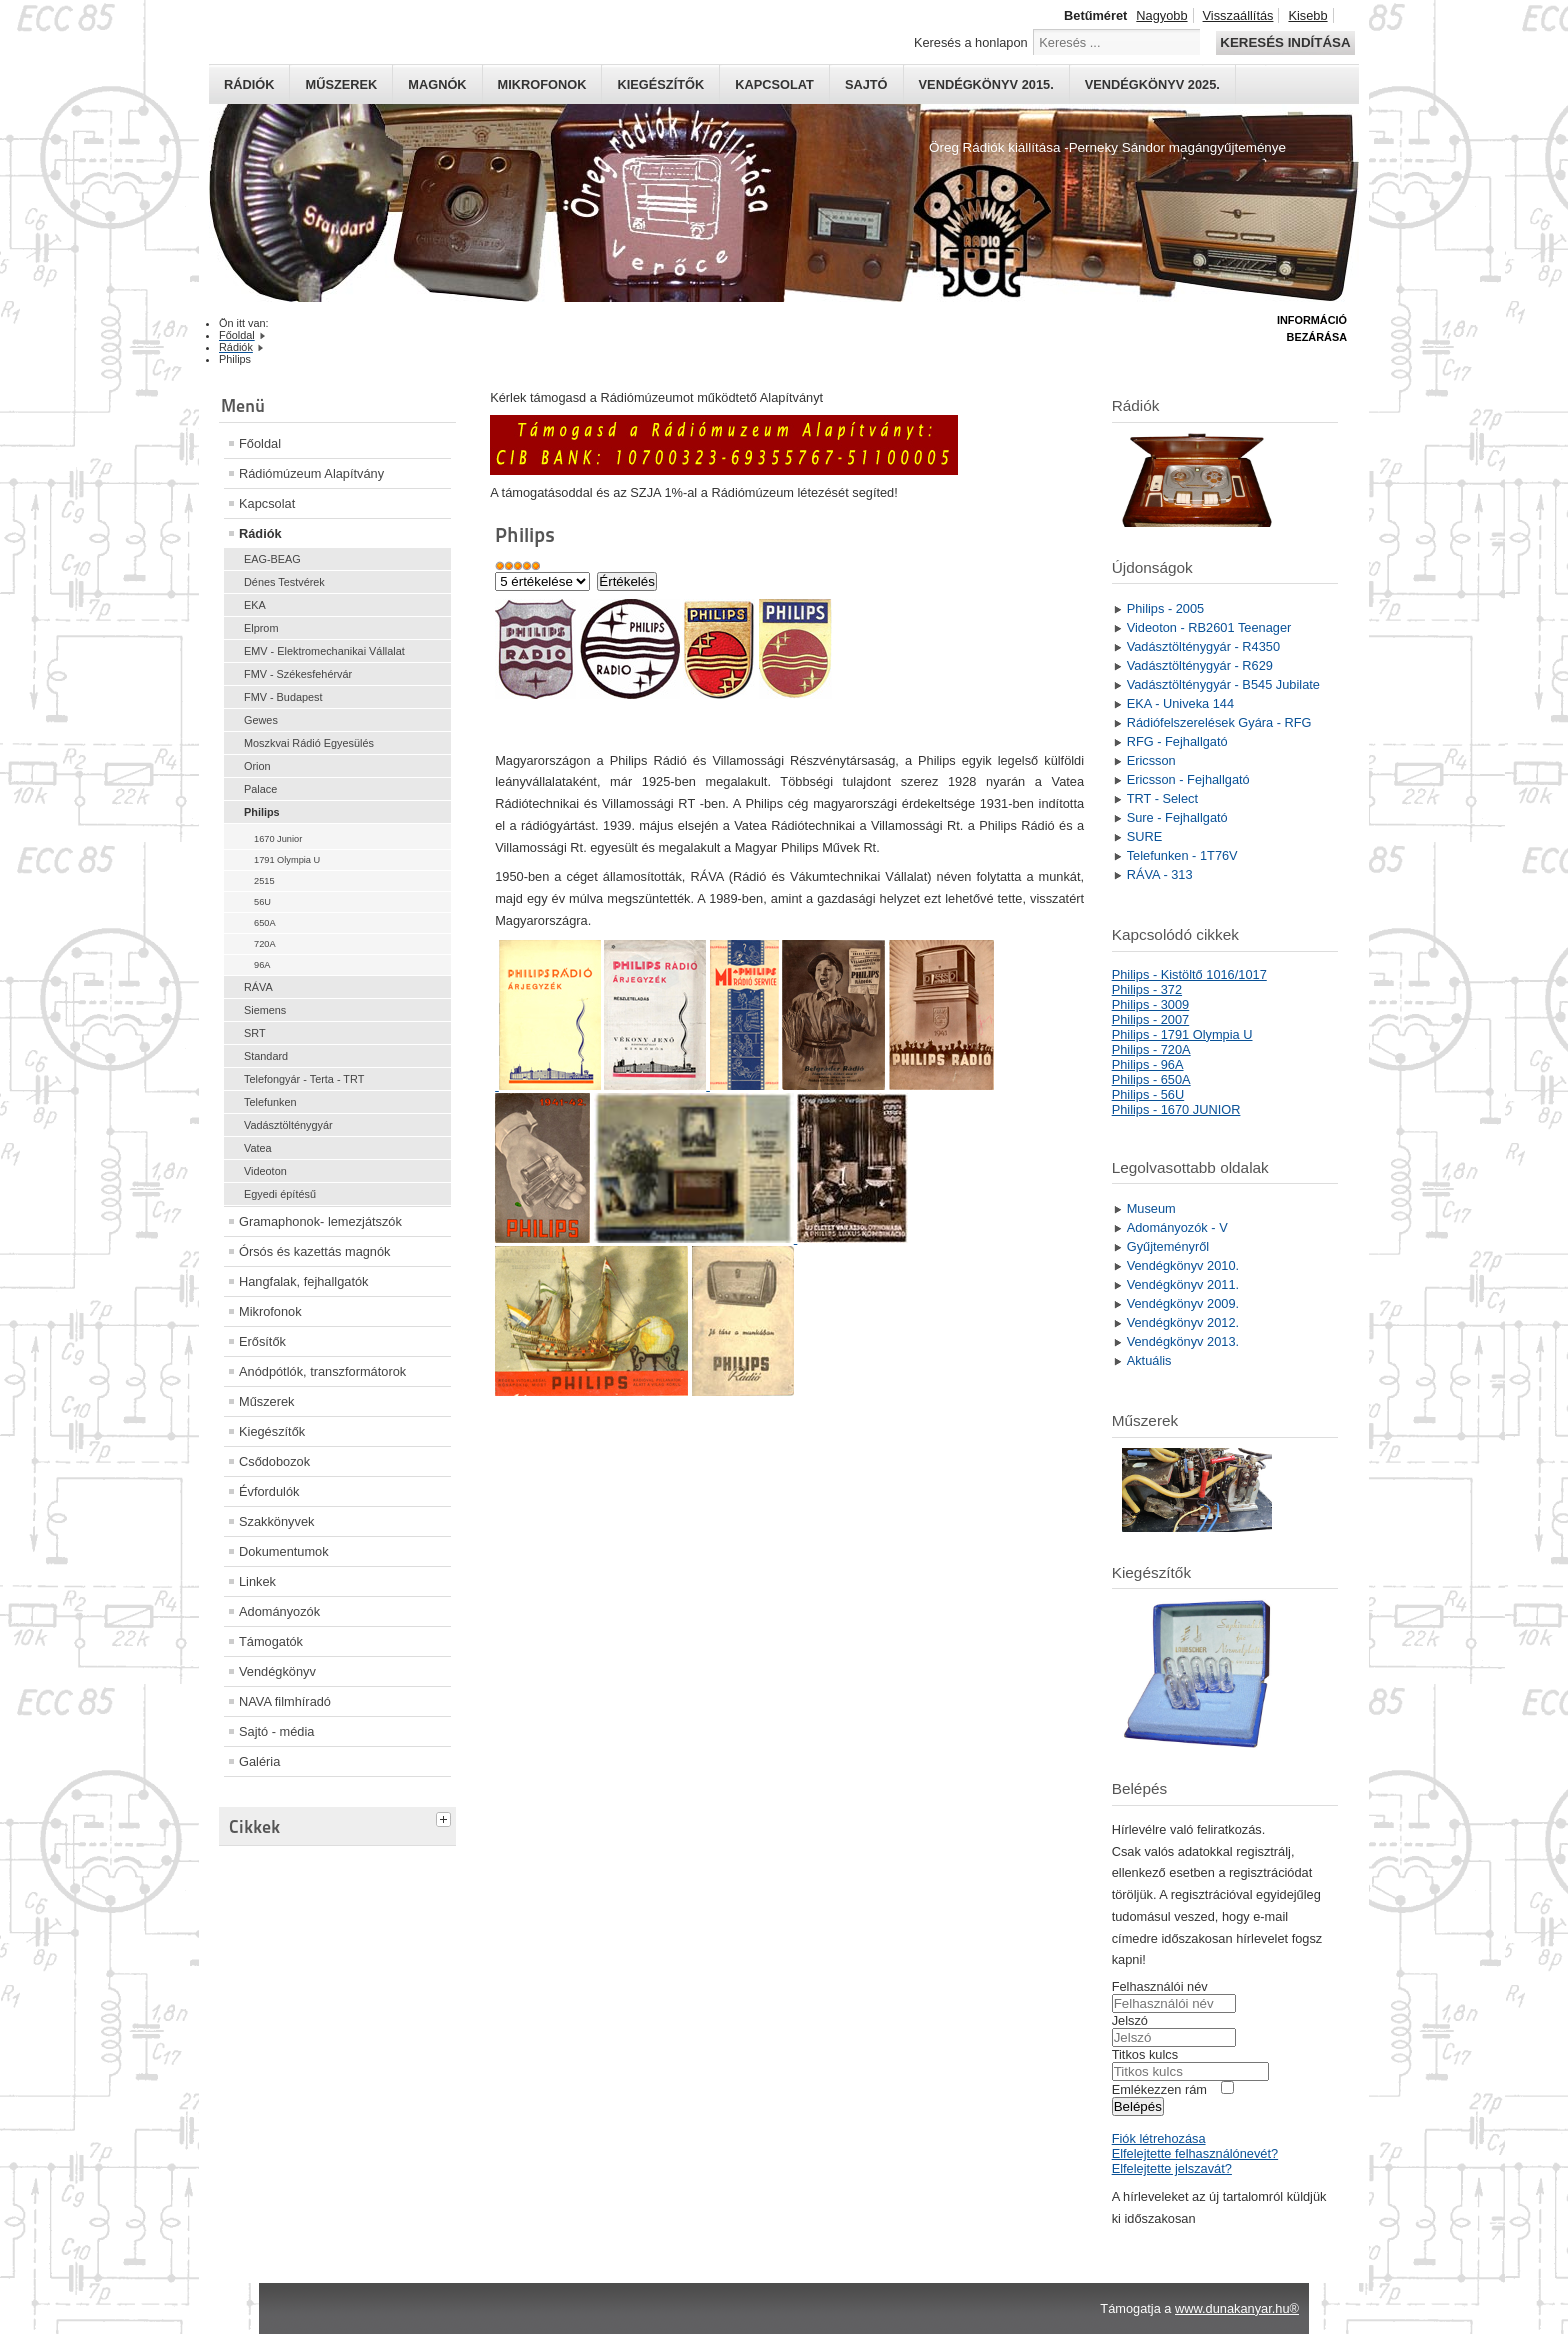  What do you see at coordinates (259, 1761) in the screenshot?
I see `Galéria` at bounding box center [259, 1761].